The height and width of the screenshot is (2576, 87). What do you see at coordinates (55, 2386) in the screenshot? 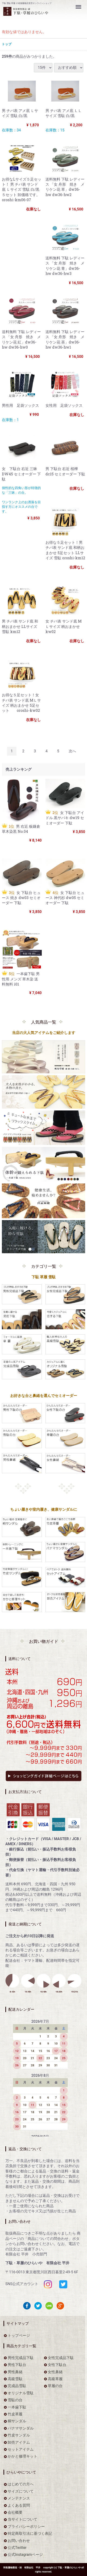
I see `草履の台` at bounding box center [55, 2386].